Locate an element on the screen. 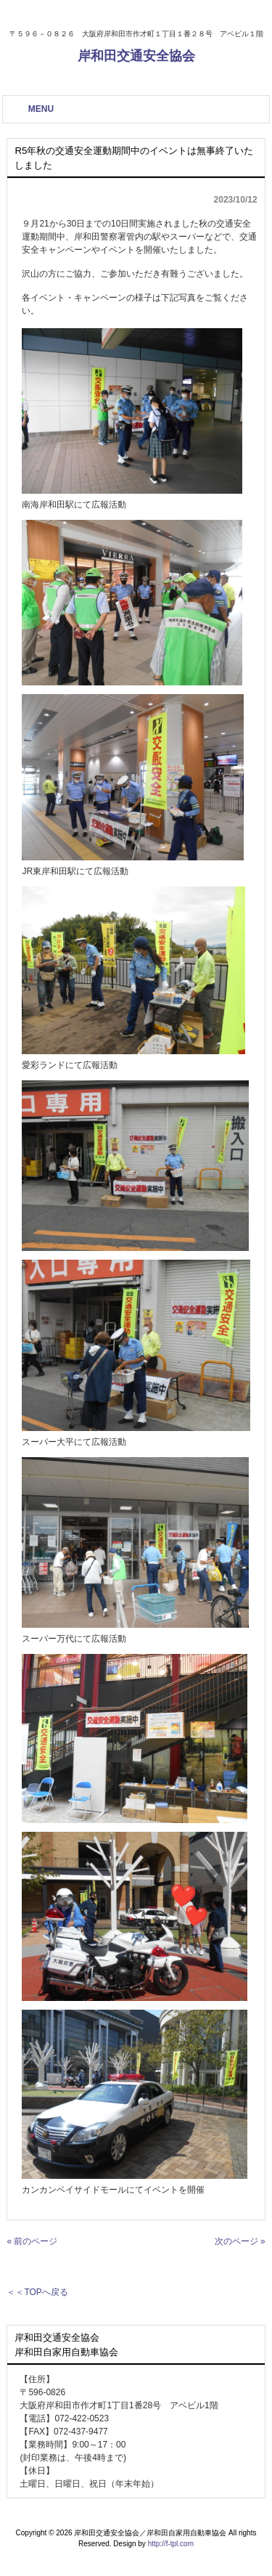 This screenshot has height=2576, width=272. « 前のページ is located at coordinates (32, 2241).